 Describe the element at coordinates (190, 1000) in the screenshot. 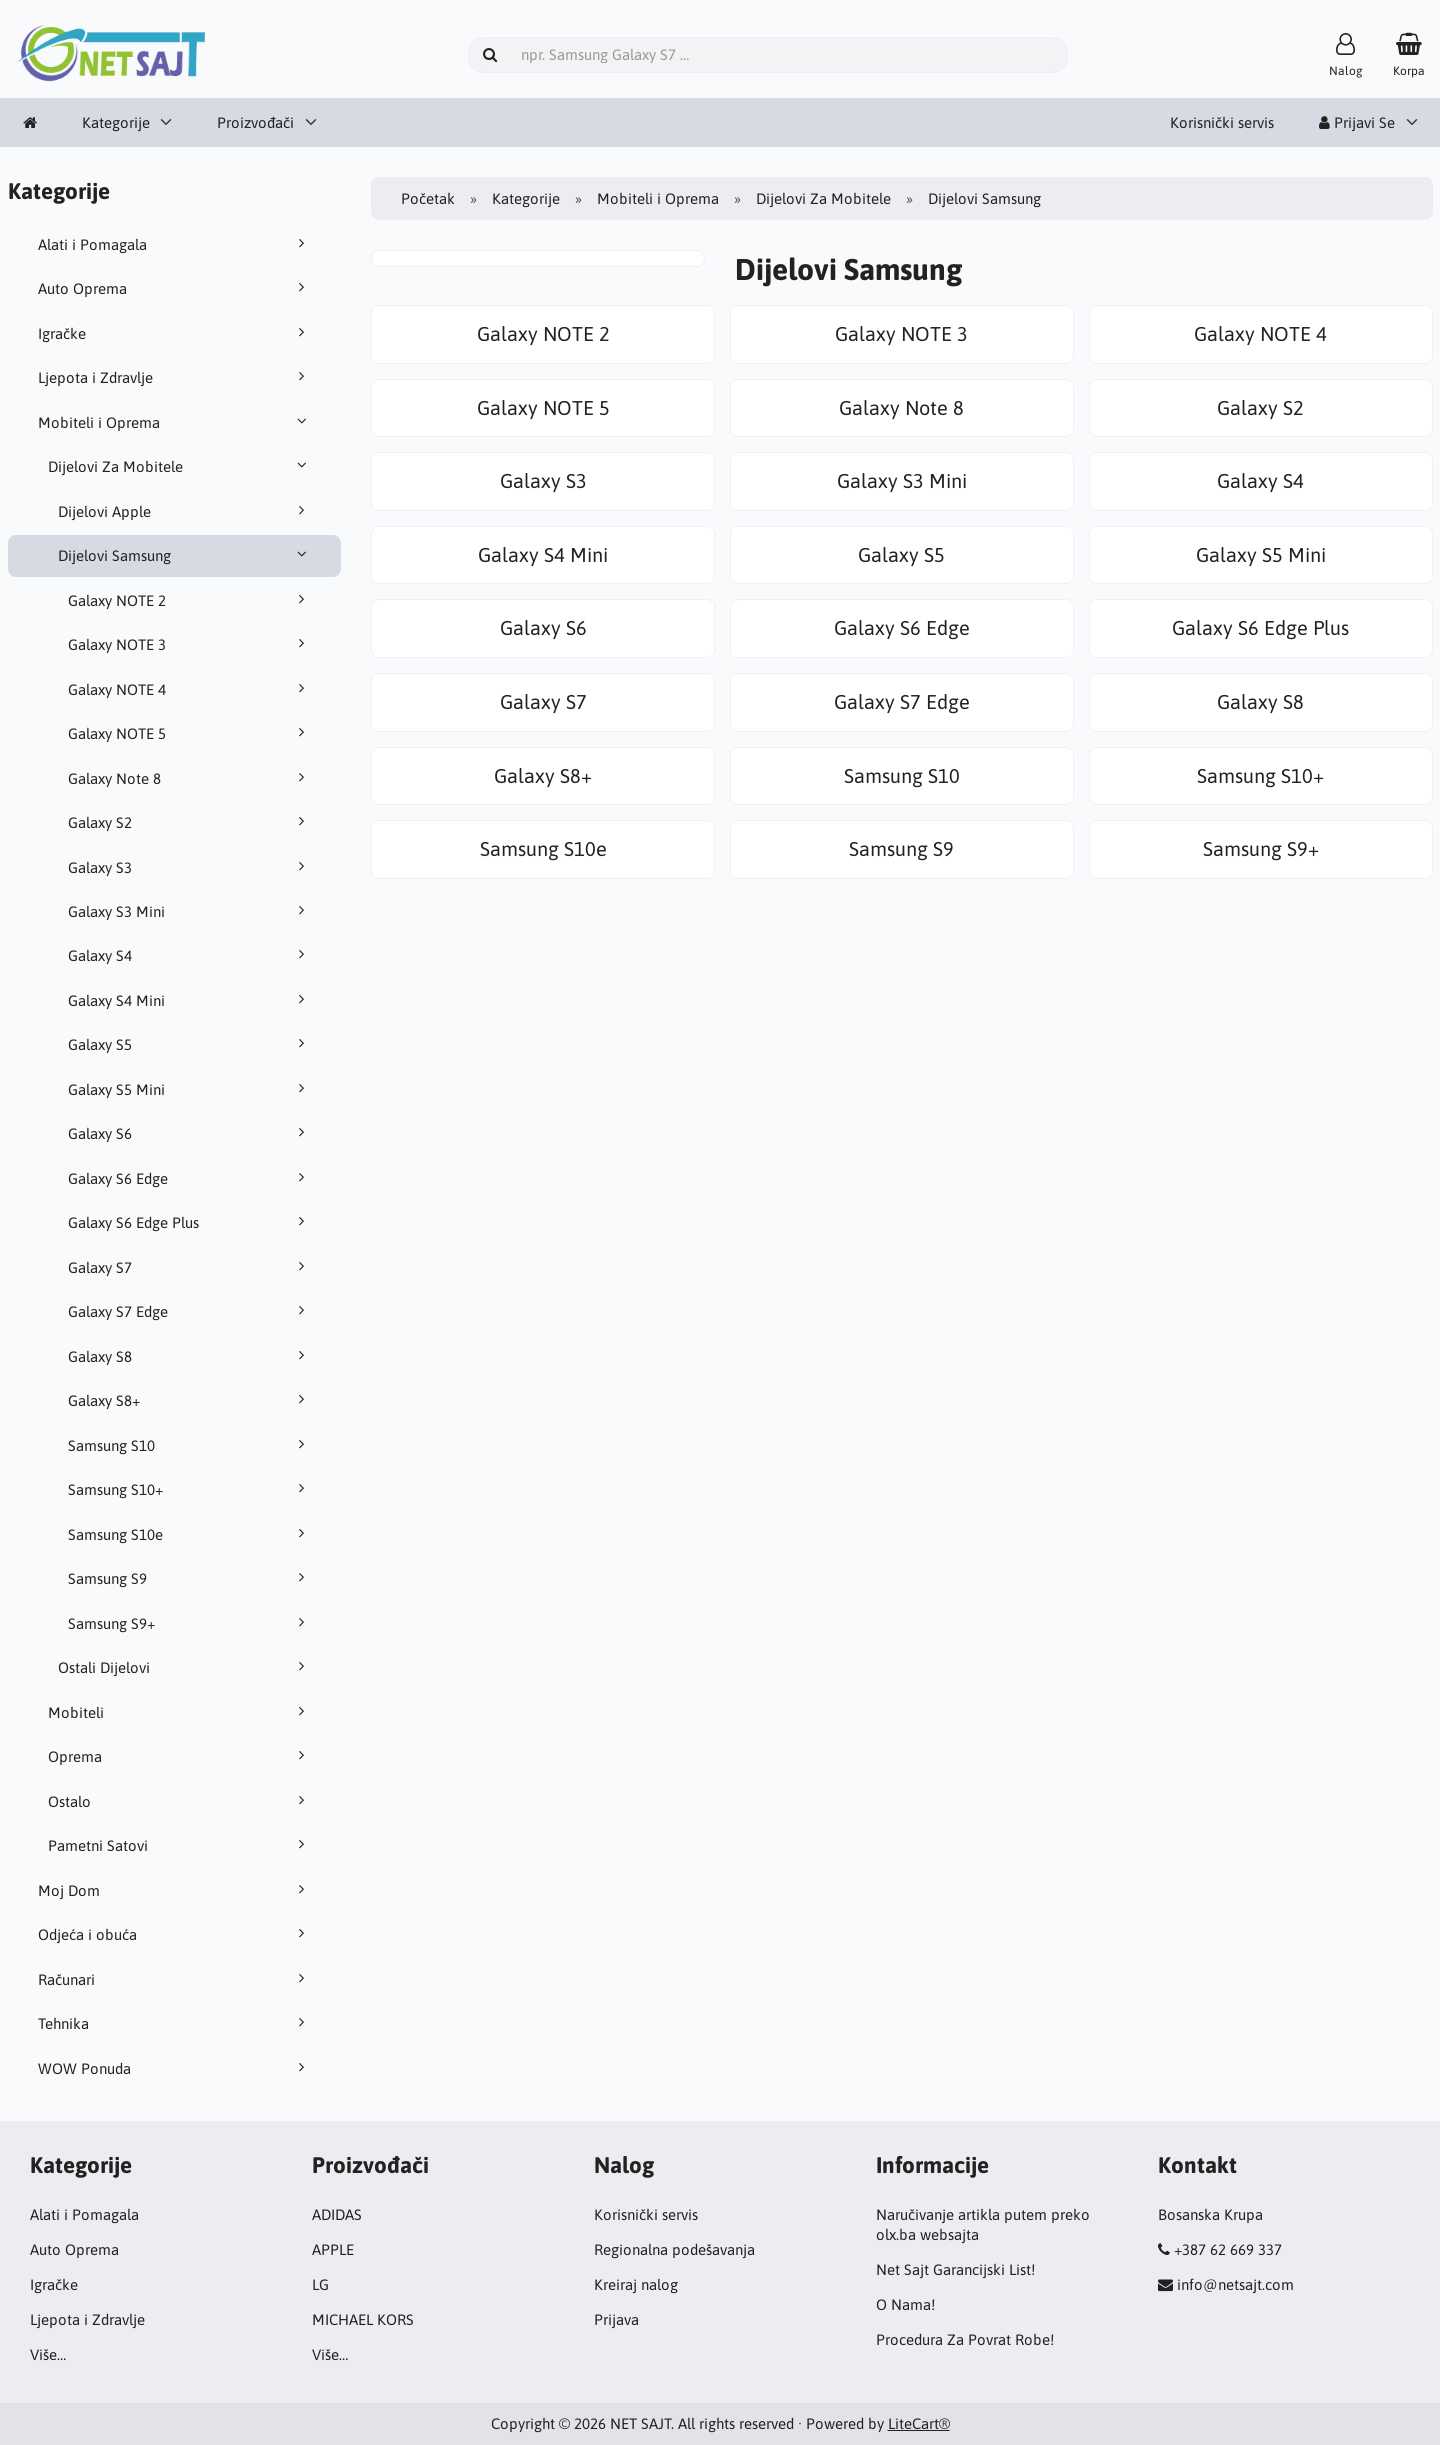

I see `Galaxy S4 Mini` at that location.